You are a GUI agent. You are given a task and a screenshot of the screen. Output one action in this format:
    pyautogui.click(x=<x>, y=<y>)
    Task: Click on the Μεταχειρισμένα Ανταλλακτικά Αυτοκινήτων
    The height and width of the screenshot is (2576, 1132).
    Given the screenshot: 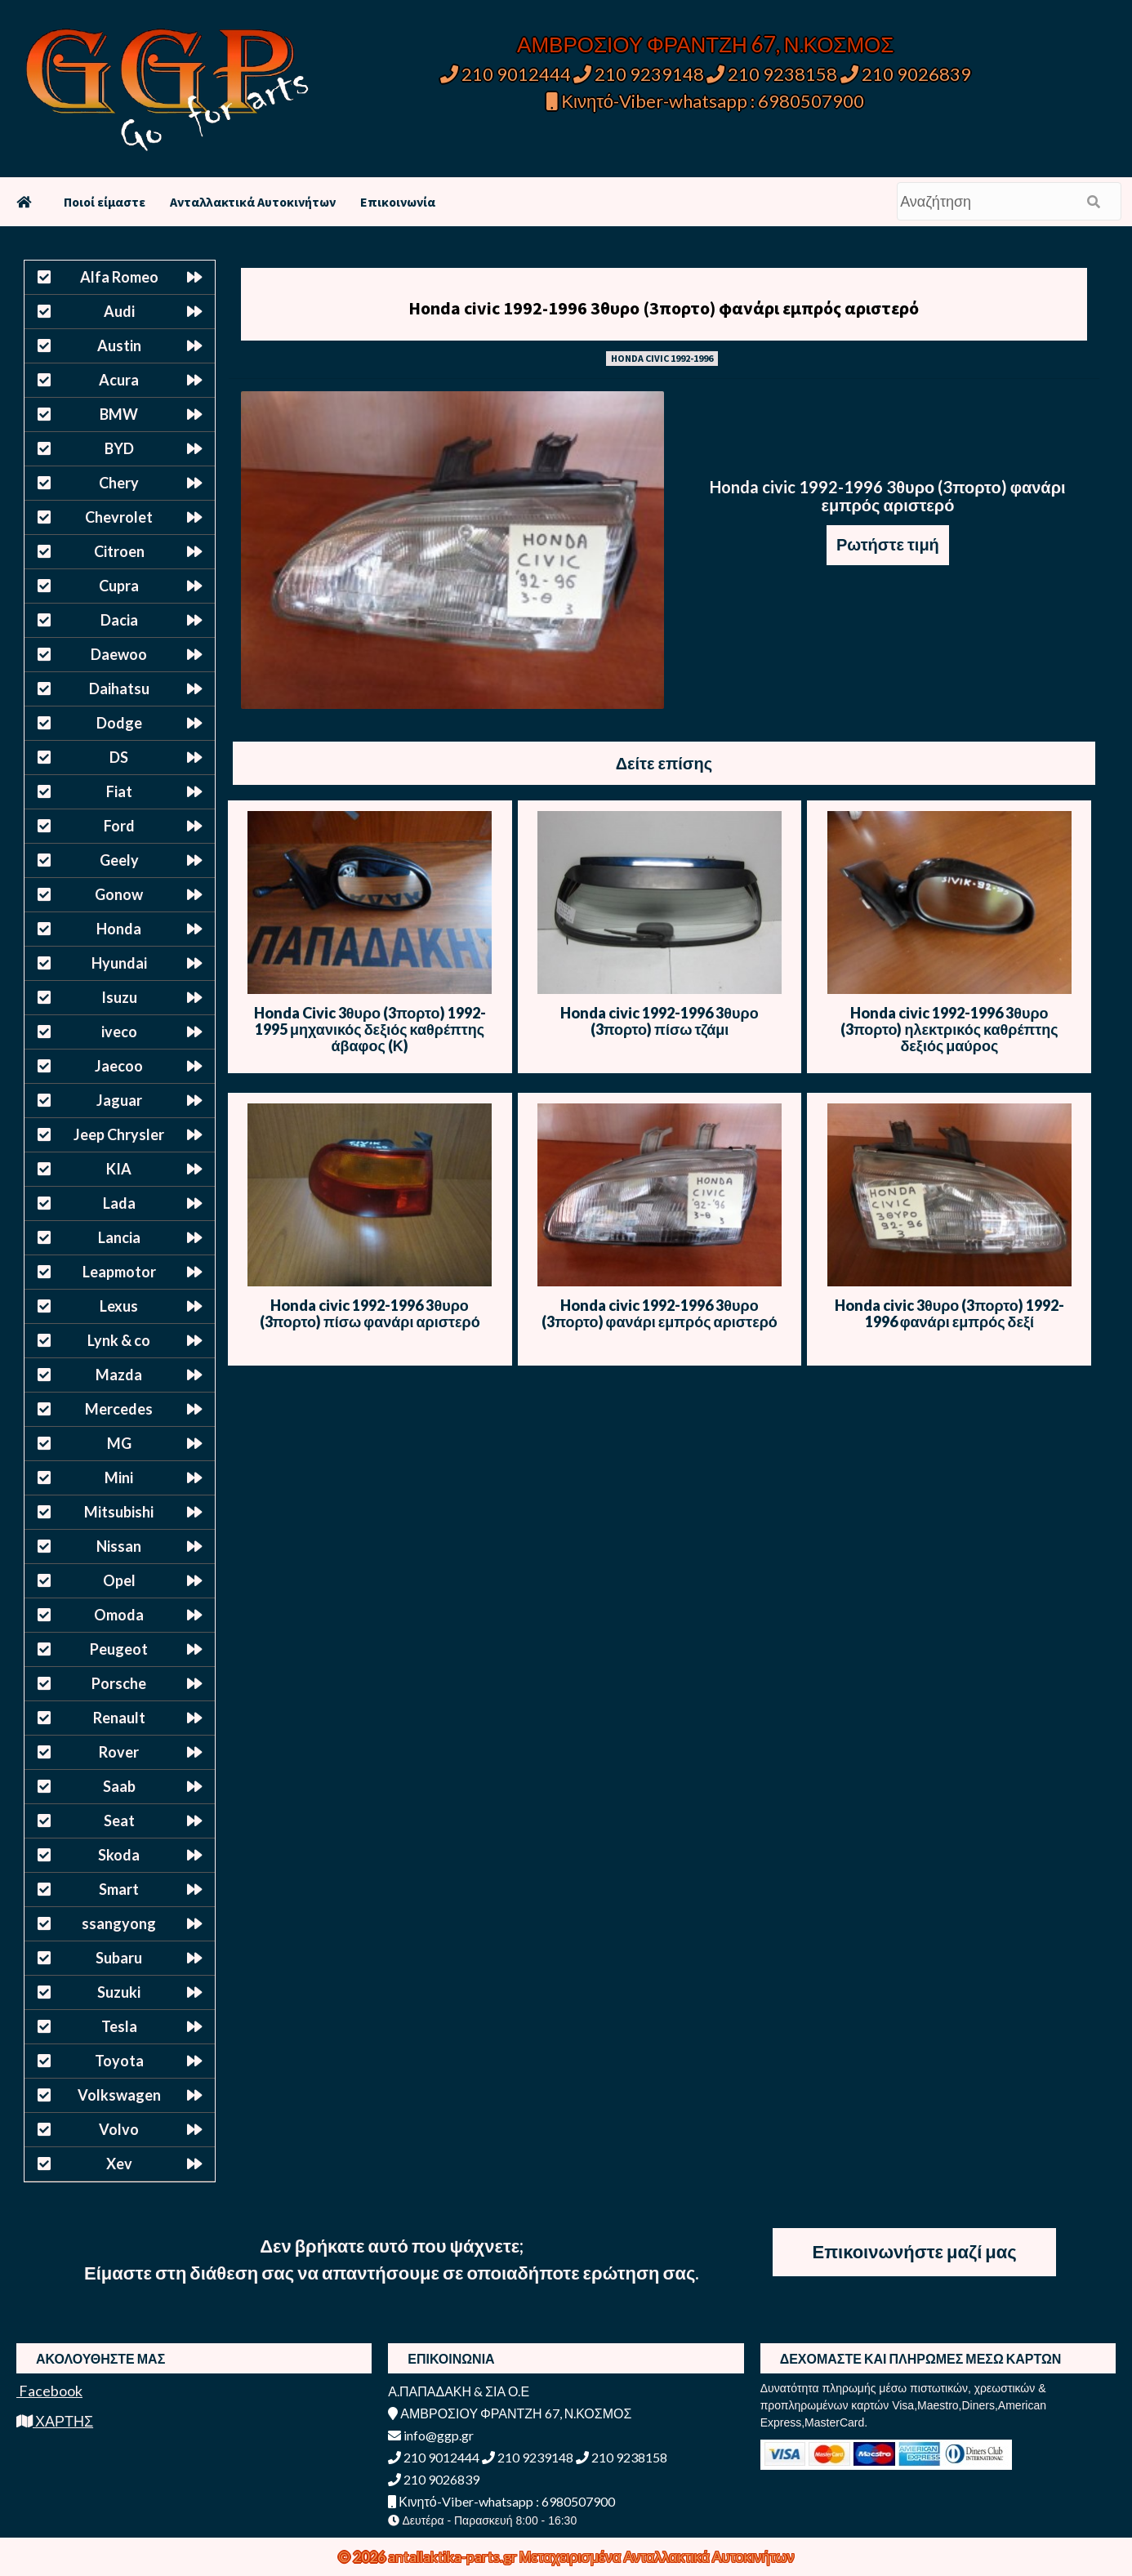 What is the action you would take?
    pyautogui.click(x=657, y=2556)
    